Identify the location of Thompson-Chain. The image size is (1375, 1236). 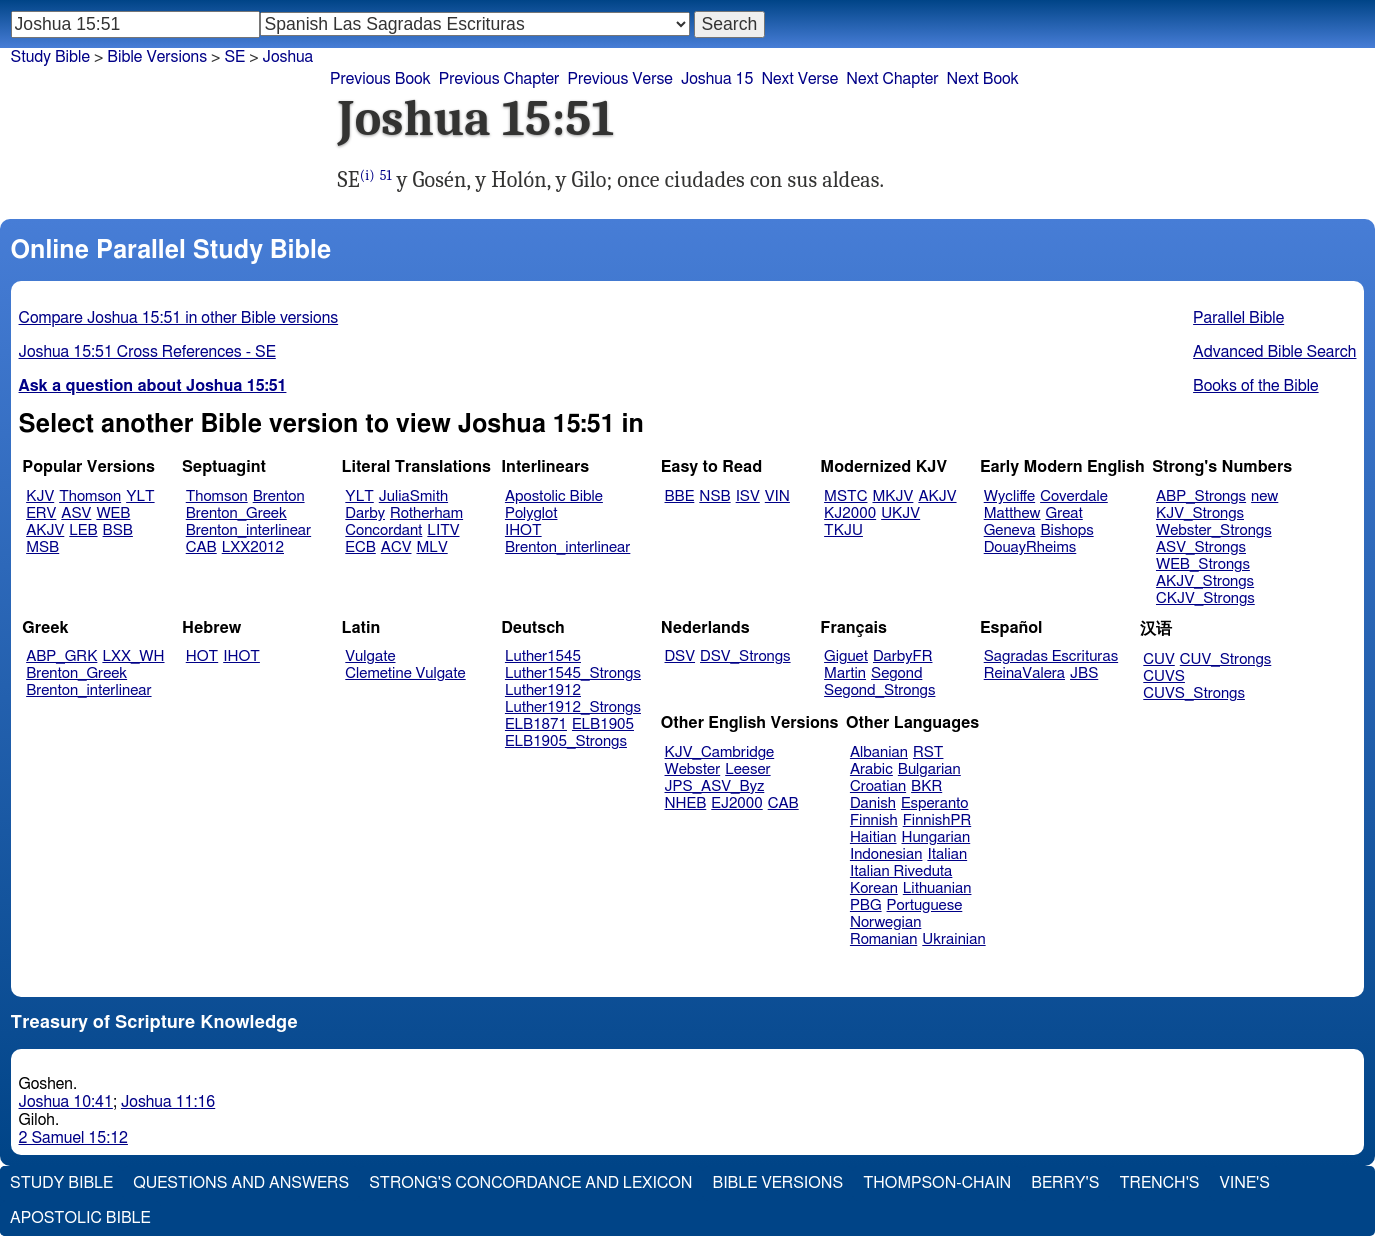
(937, 1183).